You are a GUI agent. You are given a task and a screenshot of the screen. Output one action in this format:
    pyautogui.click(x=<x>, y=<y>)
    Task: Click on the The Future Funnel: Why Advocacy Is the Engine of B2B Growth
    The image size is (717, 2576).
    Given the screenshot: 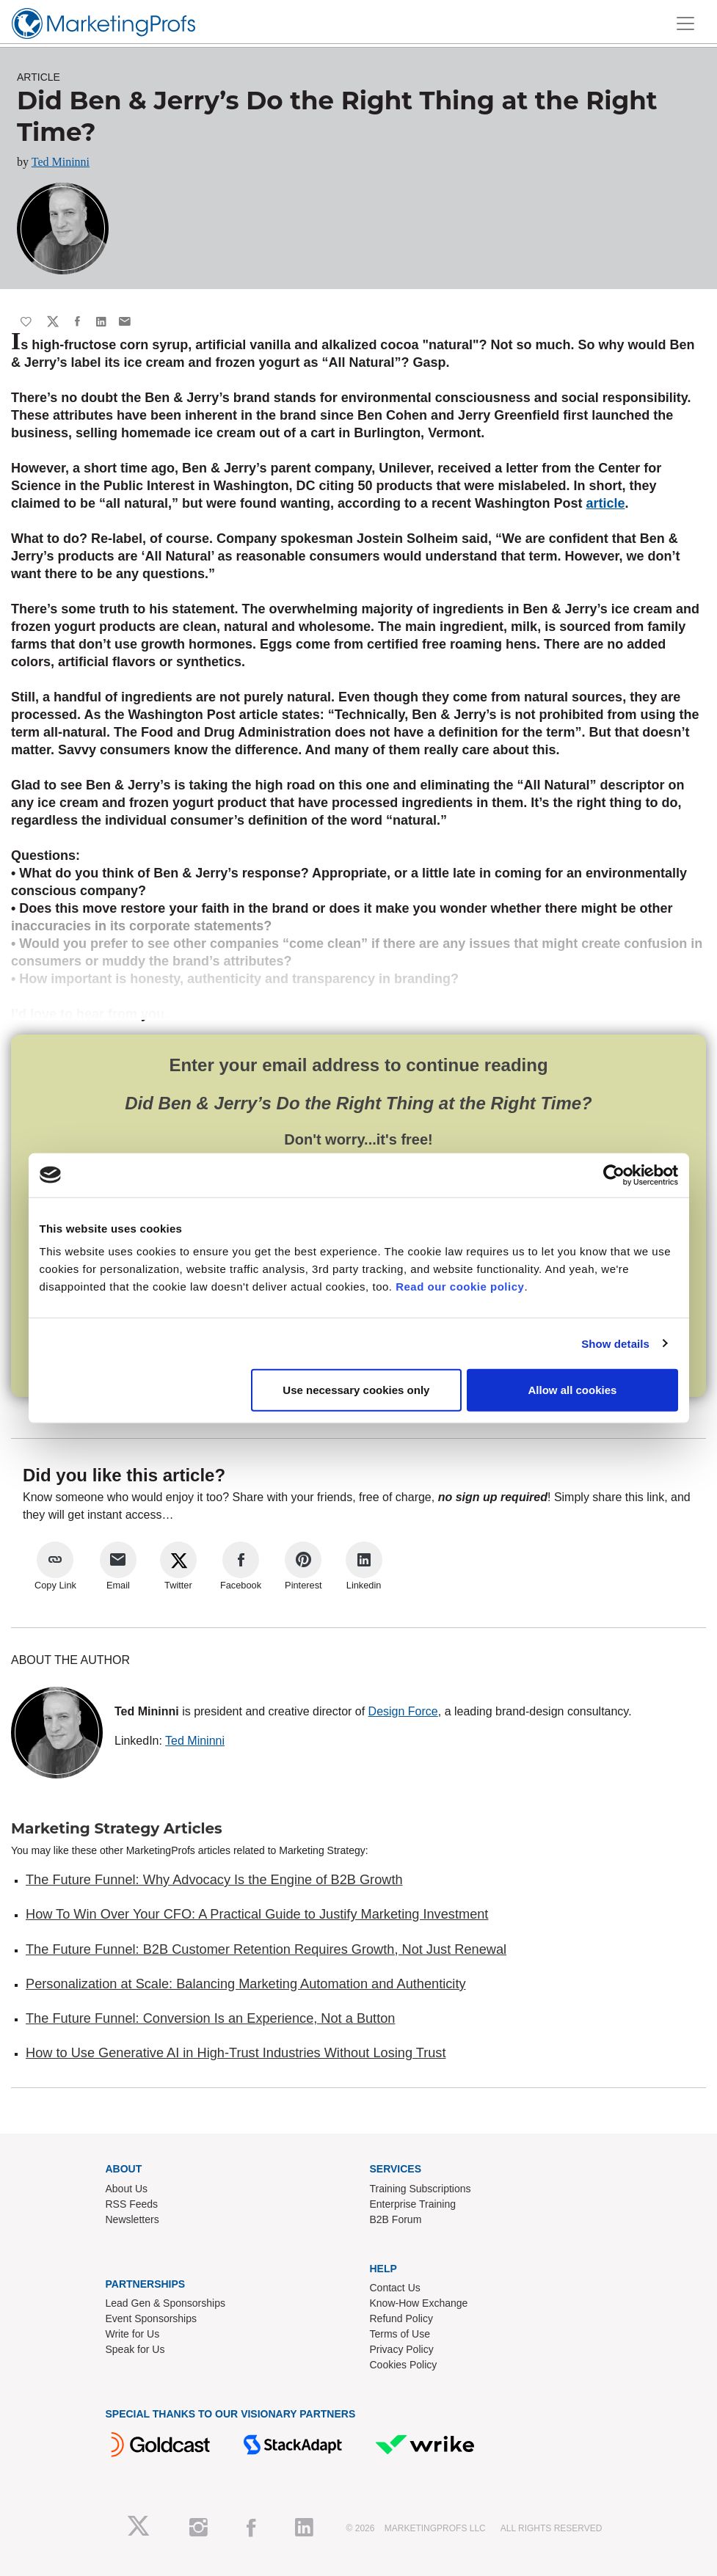 What is the action you would take?
    pyautogui.click(x=214, y=1879)
    